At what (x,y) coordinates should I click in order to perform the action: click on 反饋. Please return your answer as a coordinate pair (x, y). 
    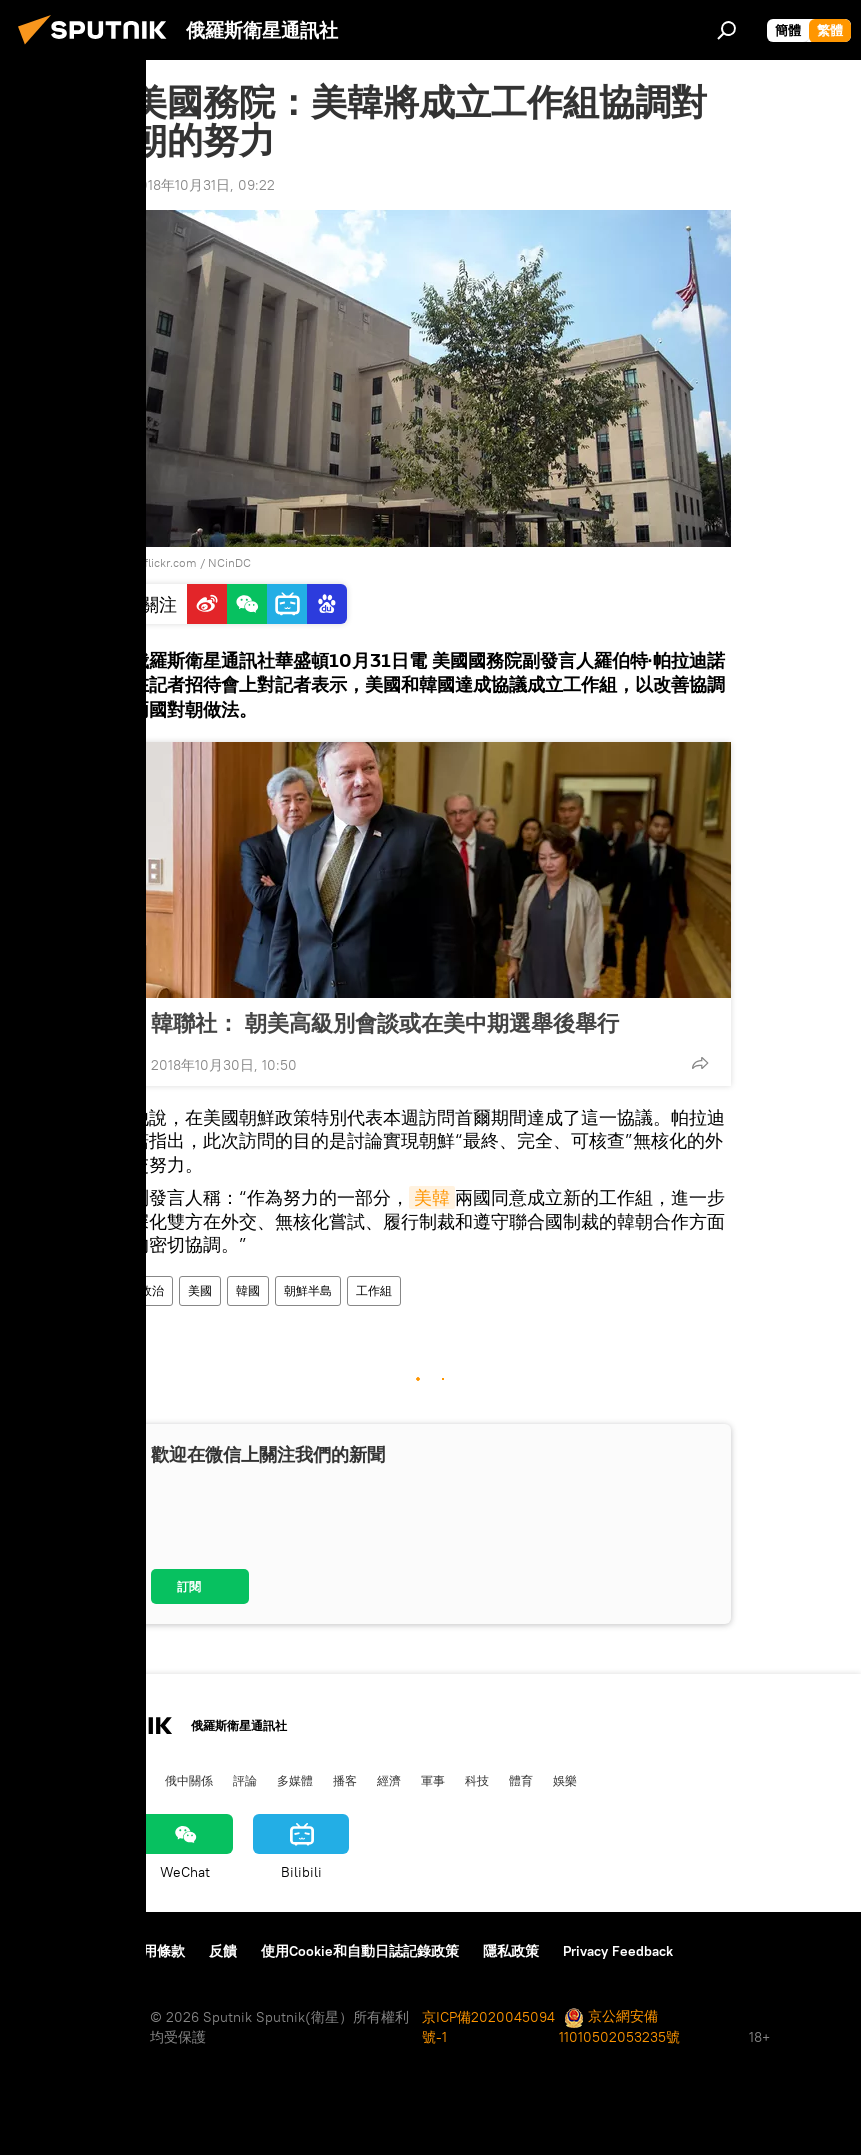
    Looking at the image, I should click on (223, 1951).